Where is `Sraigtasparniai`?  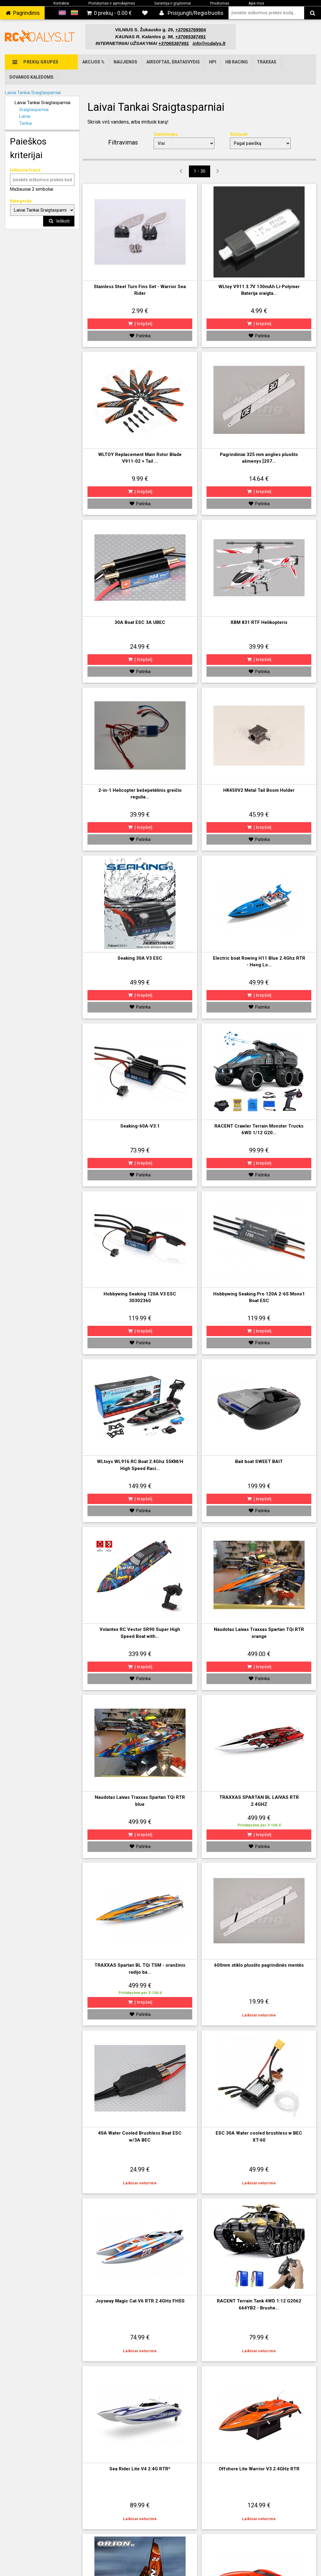 Sraigtasparniai is located at coordinates (34, 109).